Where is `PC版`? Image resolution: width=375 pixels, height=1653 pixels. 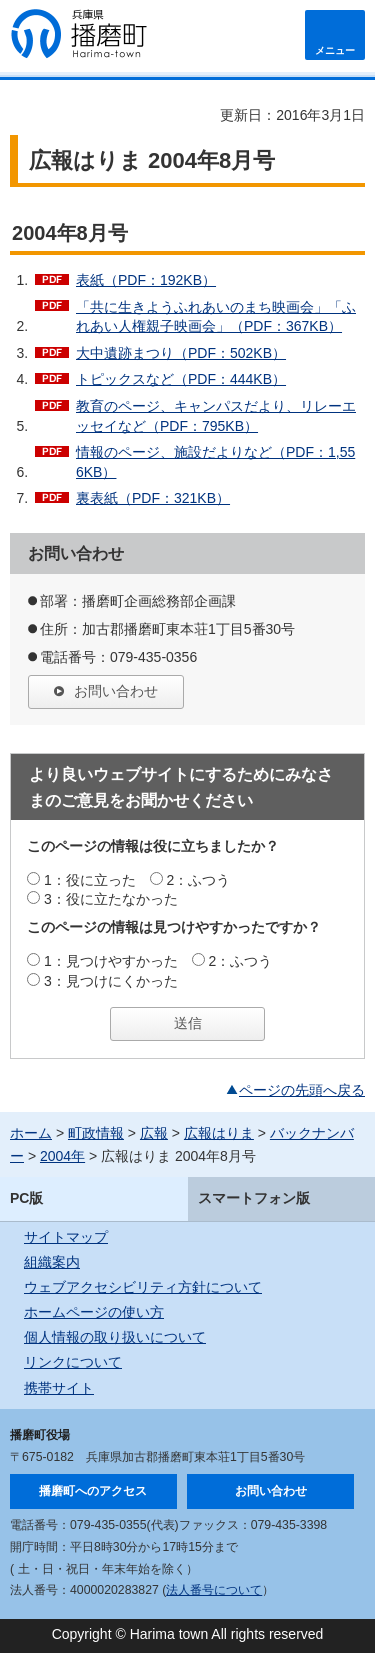
PC版 is located at coordinates (26, 1198).